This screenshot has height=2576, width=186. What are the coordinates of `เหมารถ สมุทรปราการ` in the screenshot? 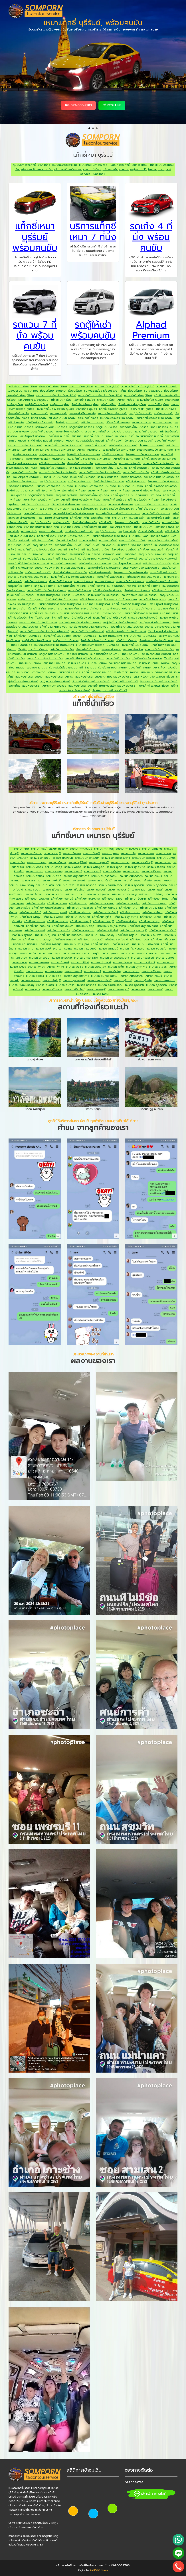 It's located at (76, 976).